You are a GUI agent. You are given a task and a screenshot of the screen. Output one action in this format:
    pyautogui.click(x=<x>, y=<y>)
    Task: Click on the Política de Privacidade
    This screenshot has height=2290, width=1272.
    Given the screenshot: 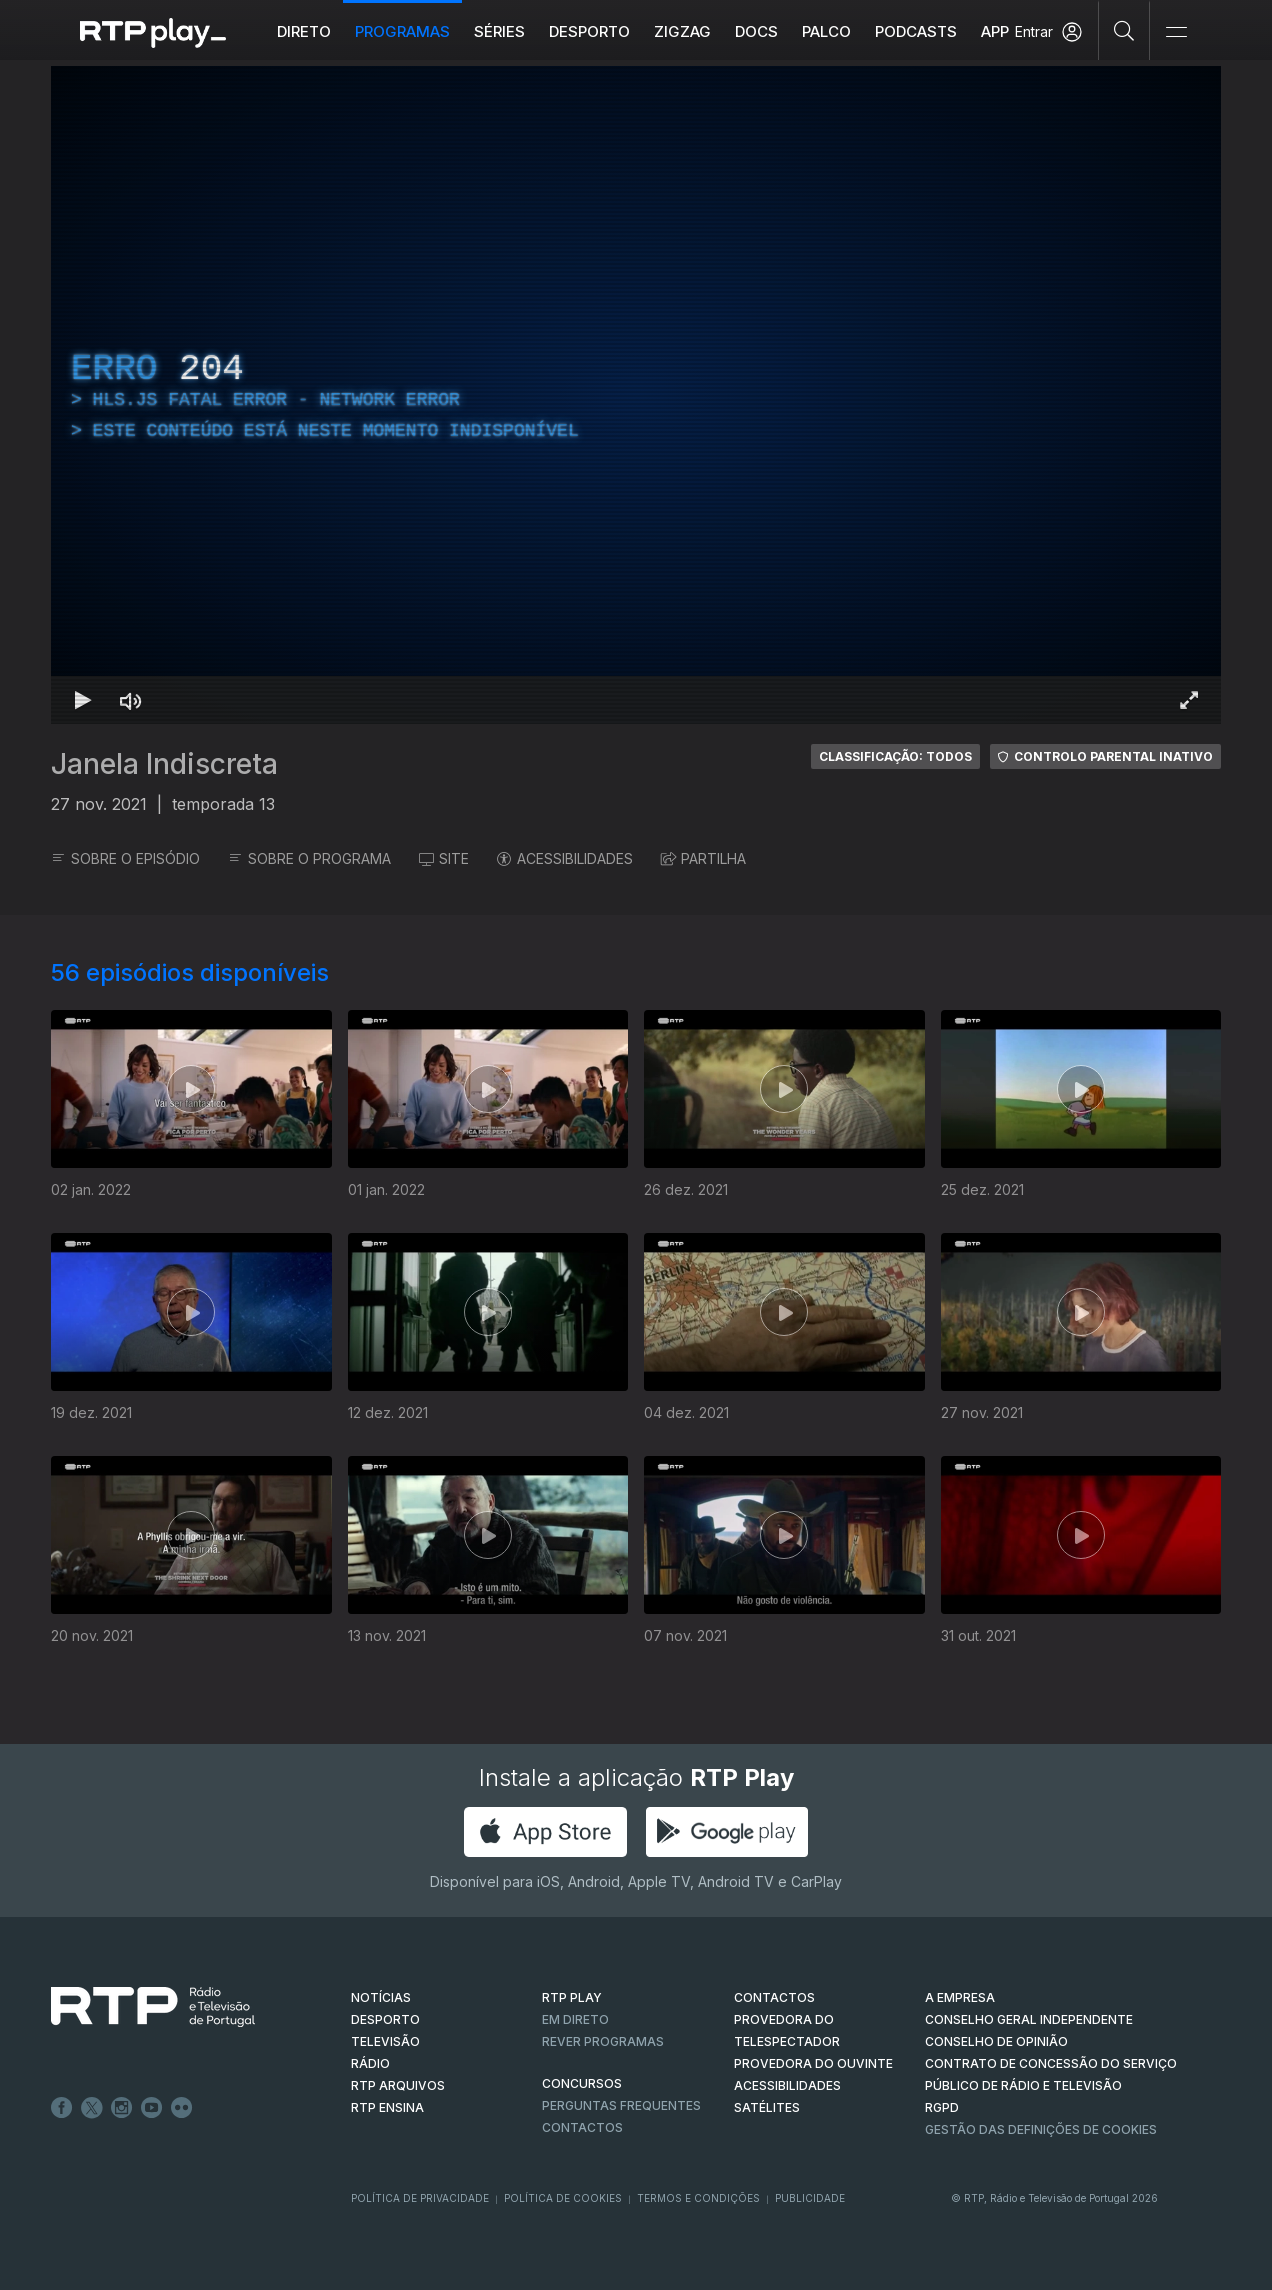 What is the action you would take?
    pyautogui.click(x=420, y=2198)
    